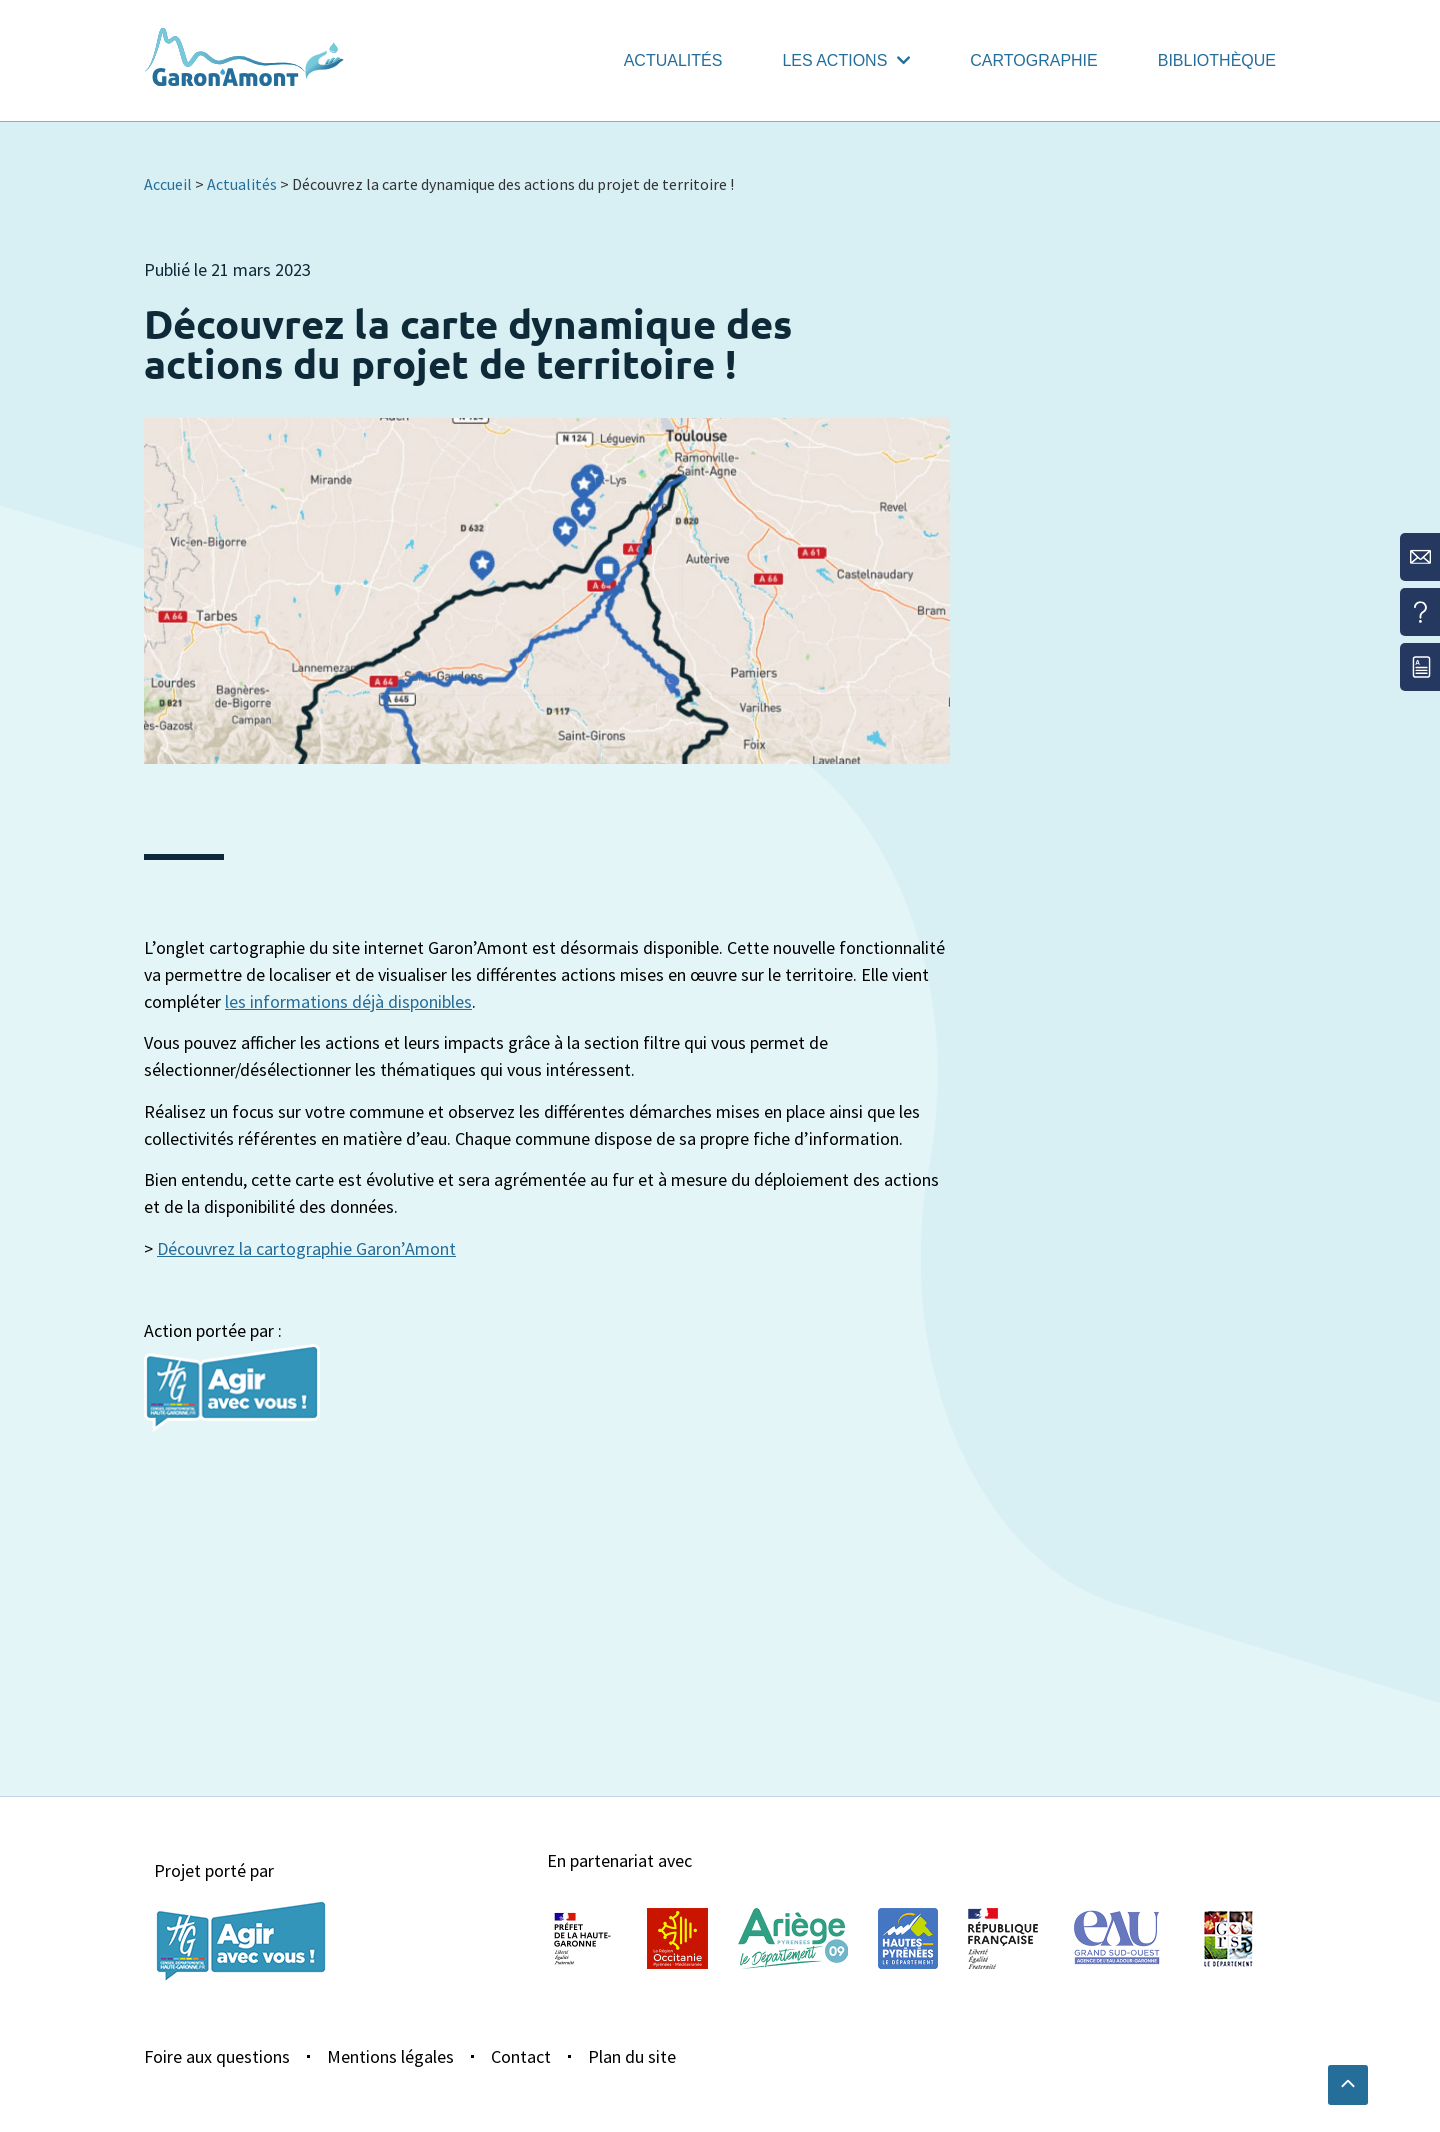 This screenshot has height=2132, width=1440. Describe the element at coordinates (1217, 60) in the screenshot. I see `Bibliothèque` at that location.